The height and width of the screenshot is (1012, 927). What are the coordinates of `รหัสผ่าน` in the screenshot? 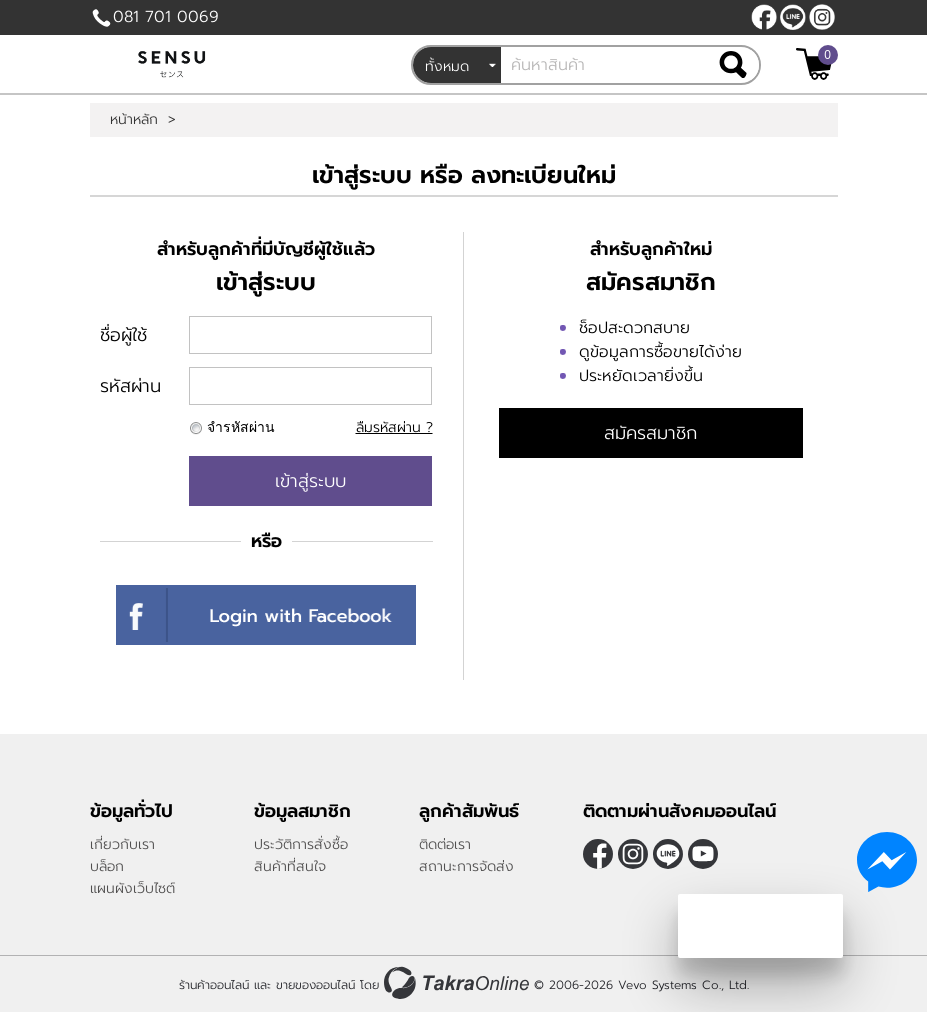 It's located at (130, 386).